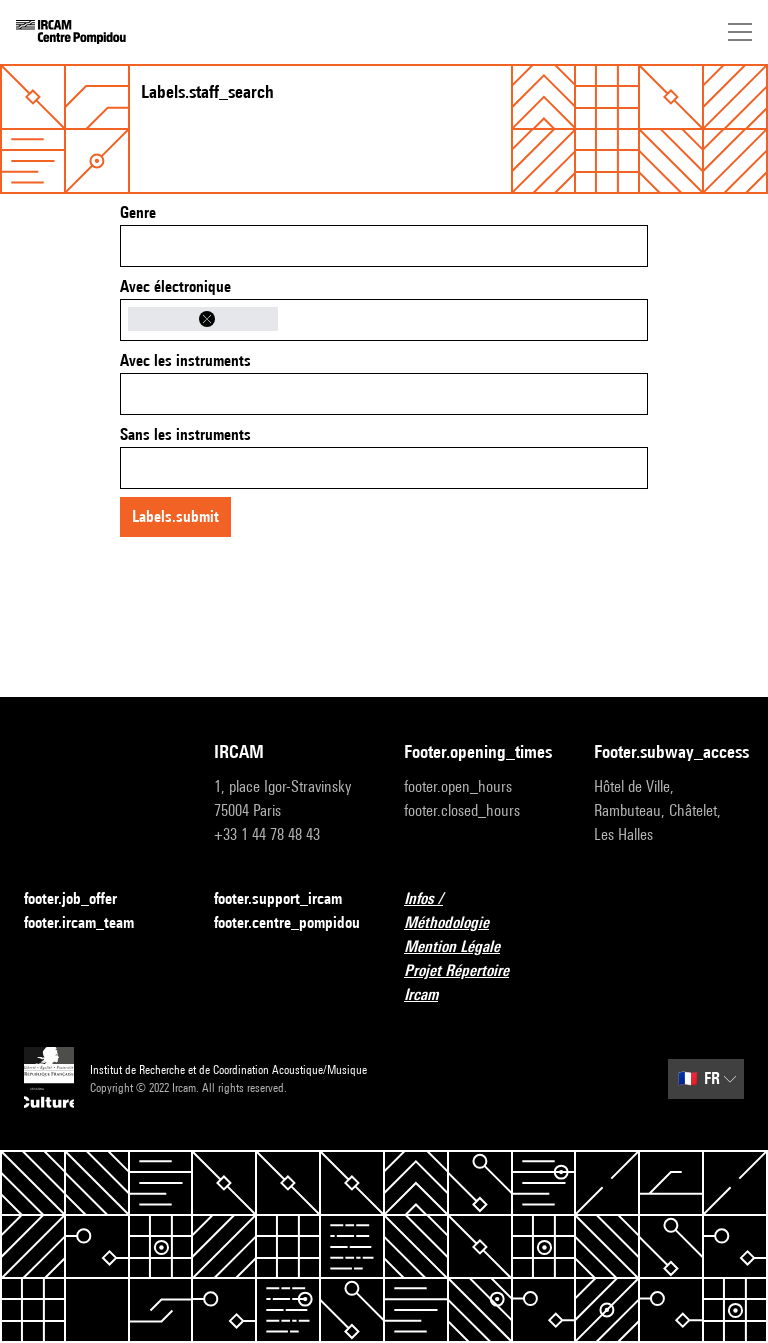 The image size is (768, 1343). Describe the element at coordinates (384, 246) in the screenshot. I see `[combobox]` at that location.